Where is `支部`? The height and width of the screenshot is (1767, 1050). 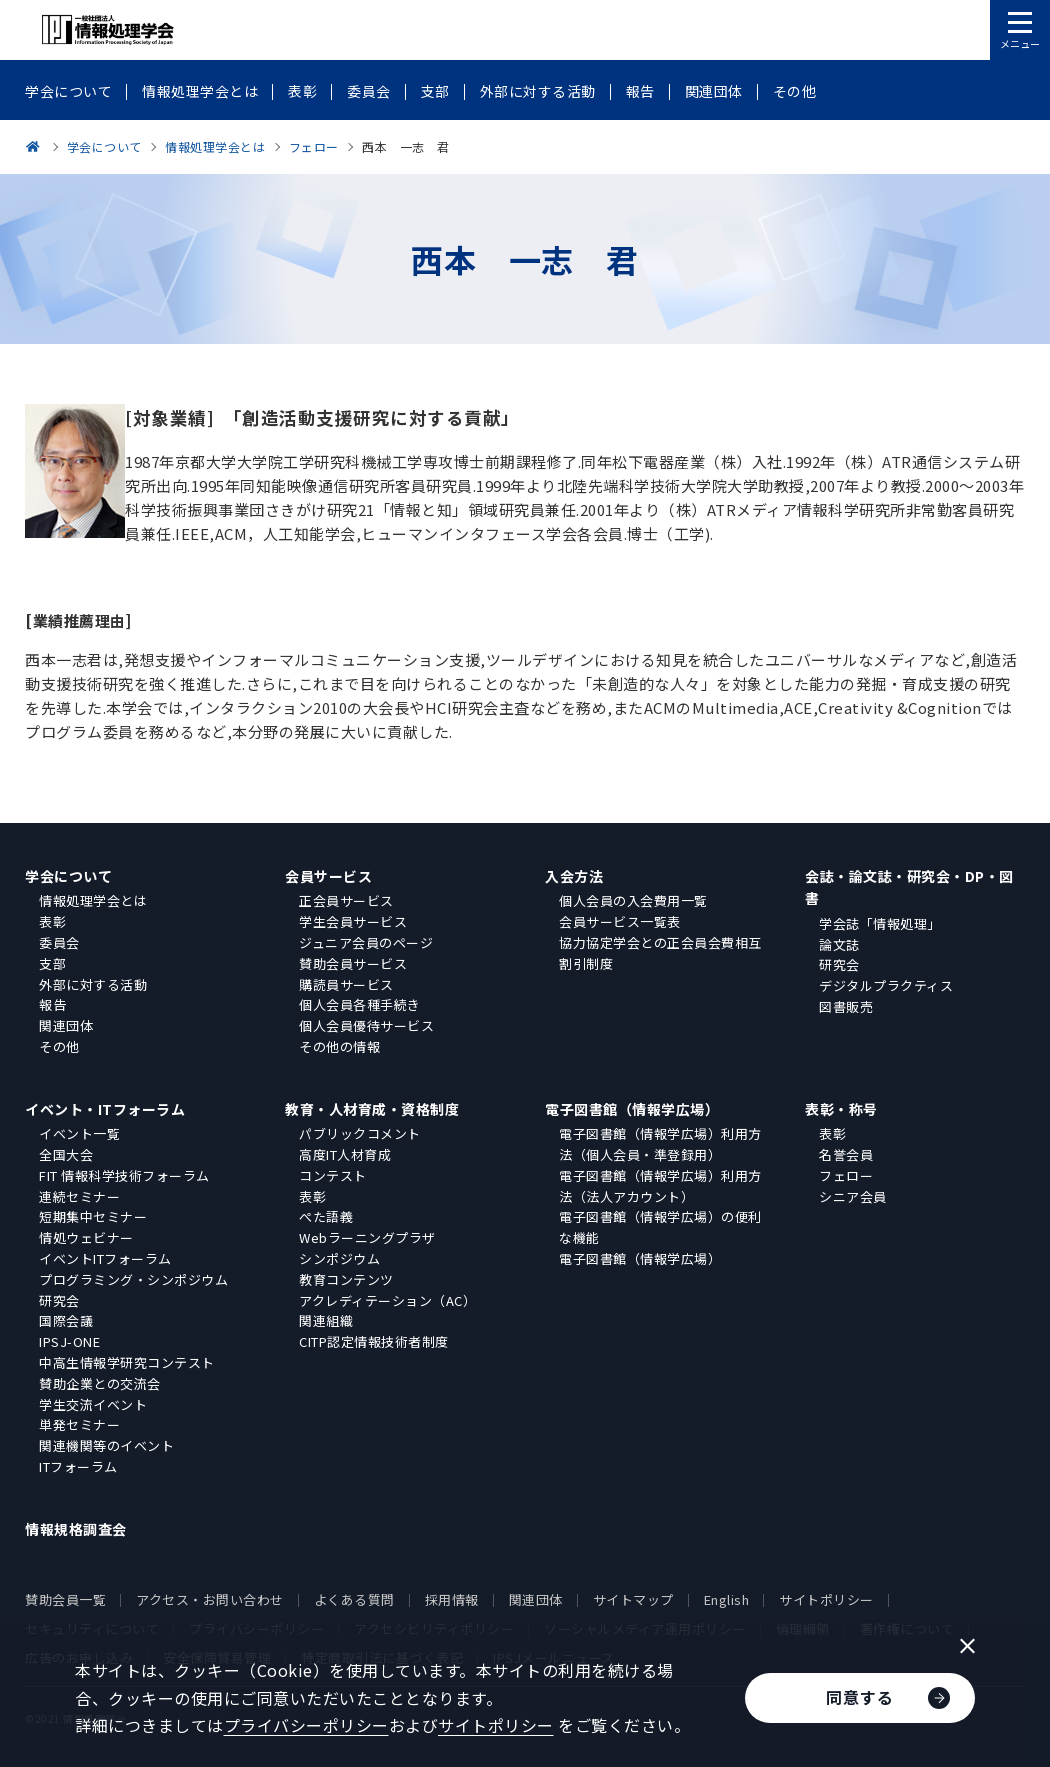
支部 is located at coordinates (52, 963).